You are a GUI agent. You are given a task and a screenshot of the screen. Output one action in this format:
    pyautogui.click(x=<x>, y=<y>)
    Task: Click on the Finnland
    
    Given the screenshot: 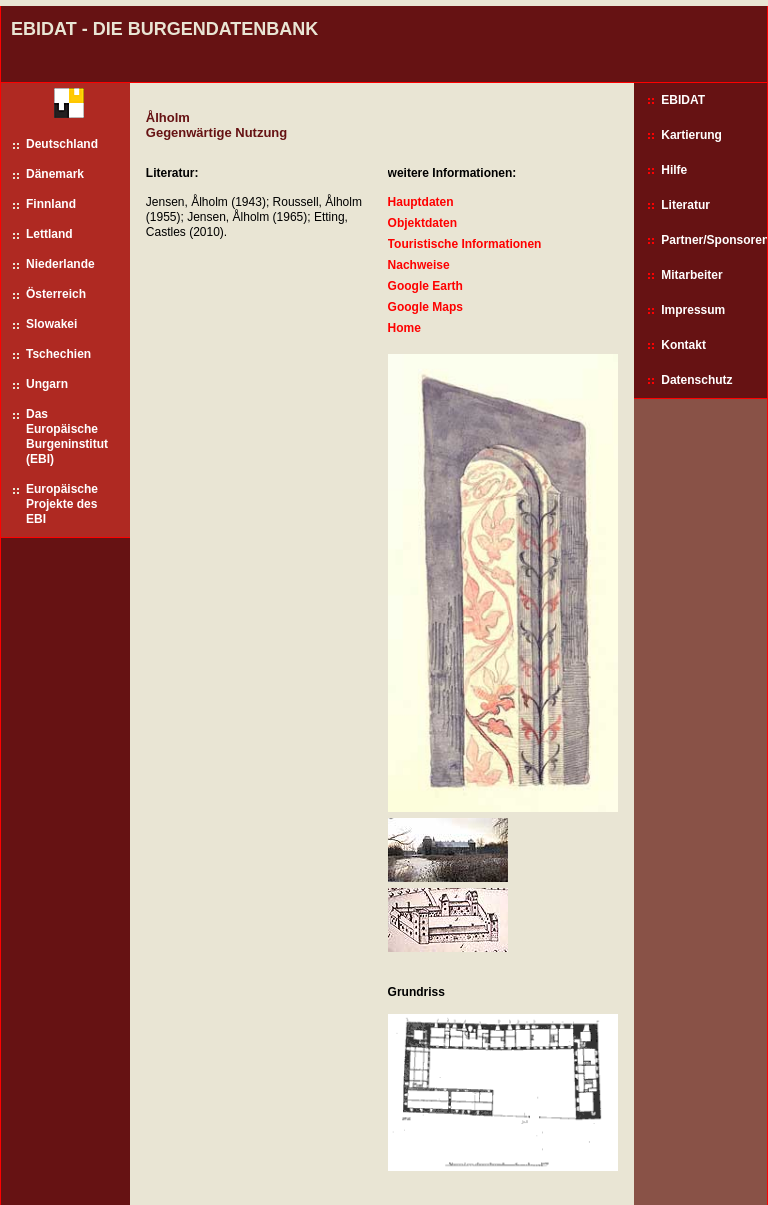 What is the action you would take?
    pyautogui.click(x=51, y=204)
    